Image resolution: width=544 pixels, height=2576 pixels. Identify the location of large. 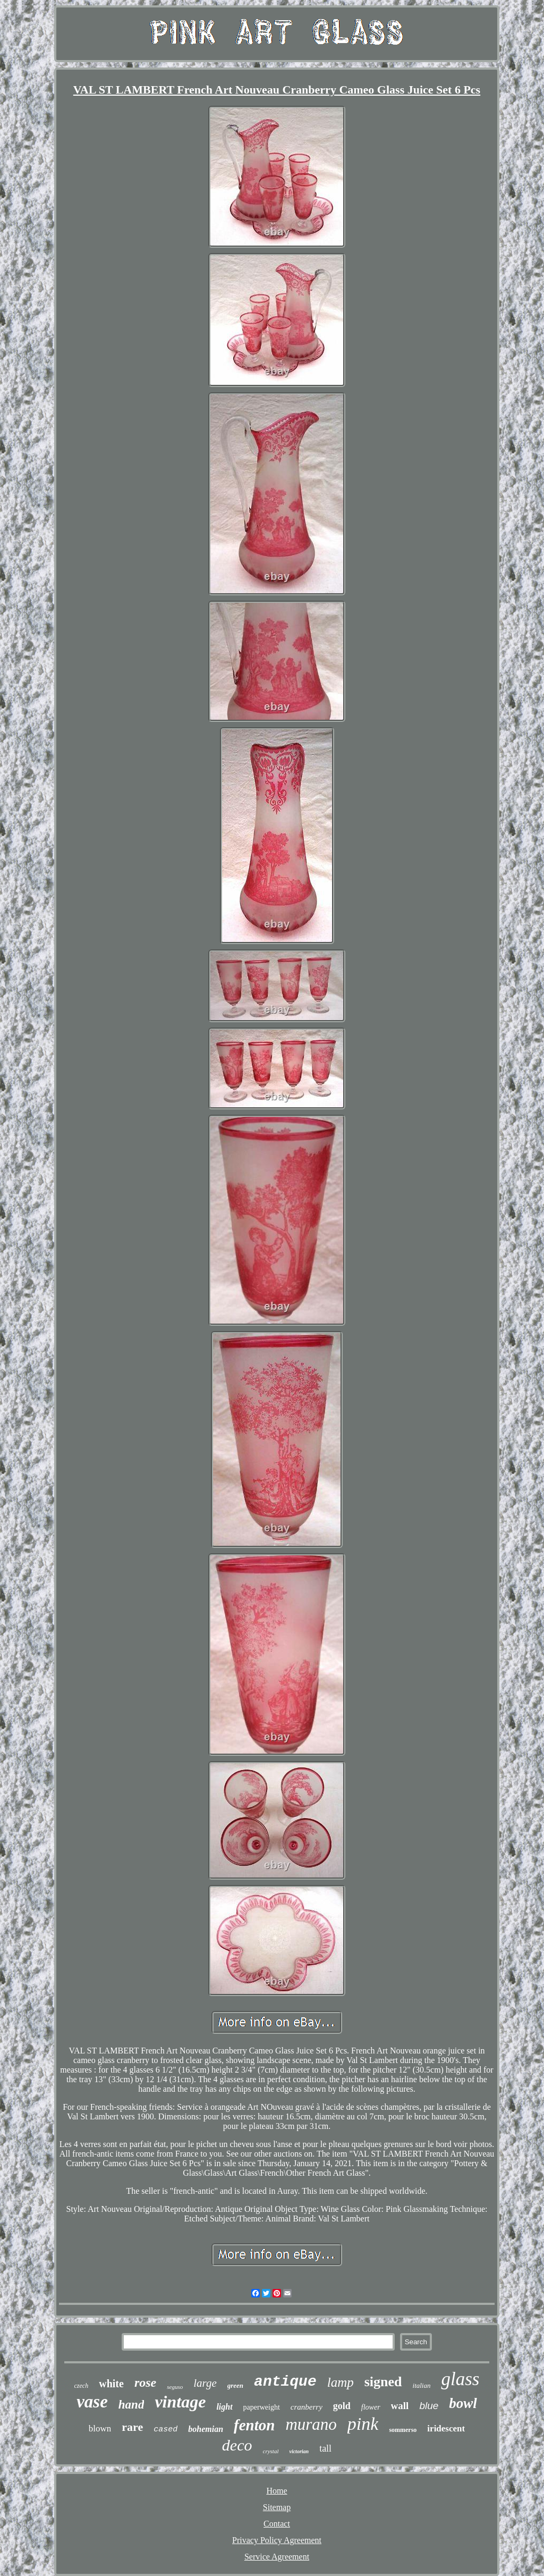
(205, 2383).